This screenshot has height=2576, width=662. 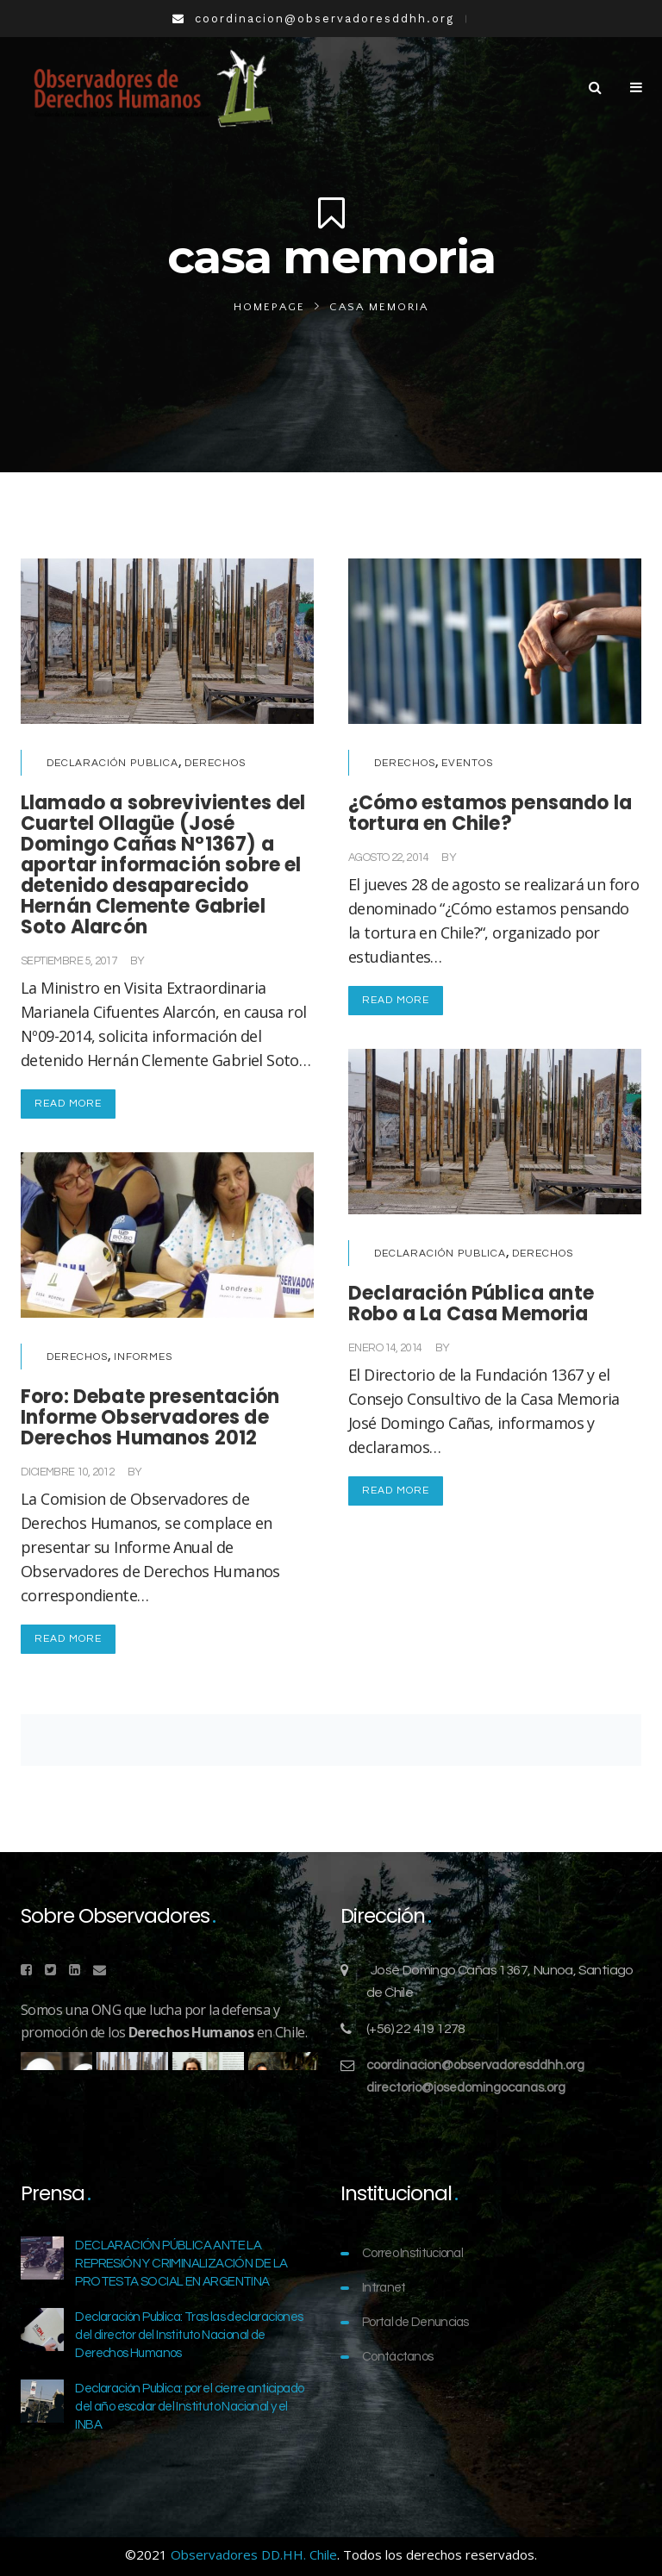 I want to click on Informes, so click(x=143, y=1357).